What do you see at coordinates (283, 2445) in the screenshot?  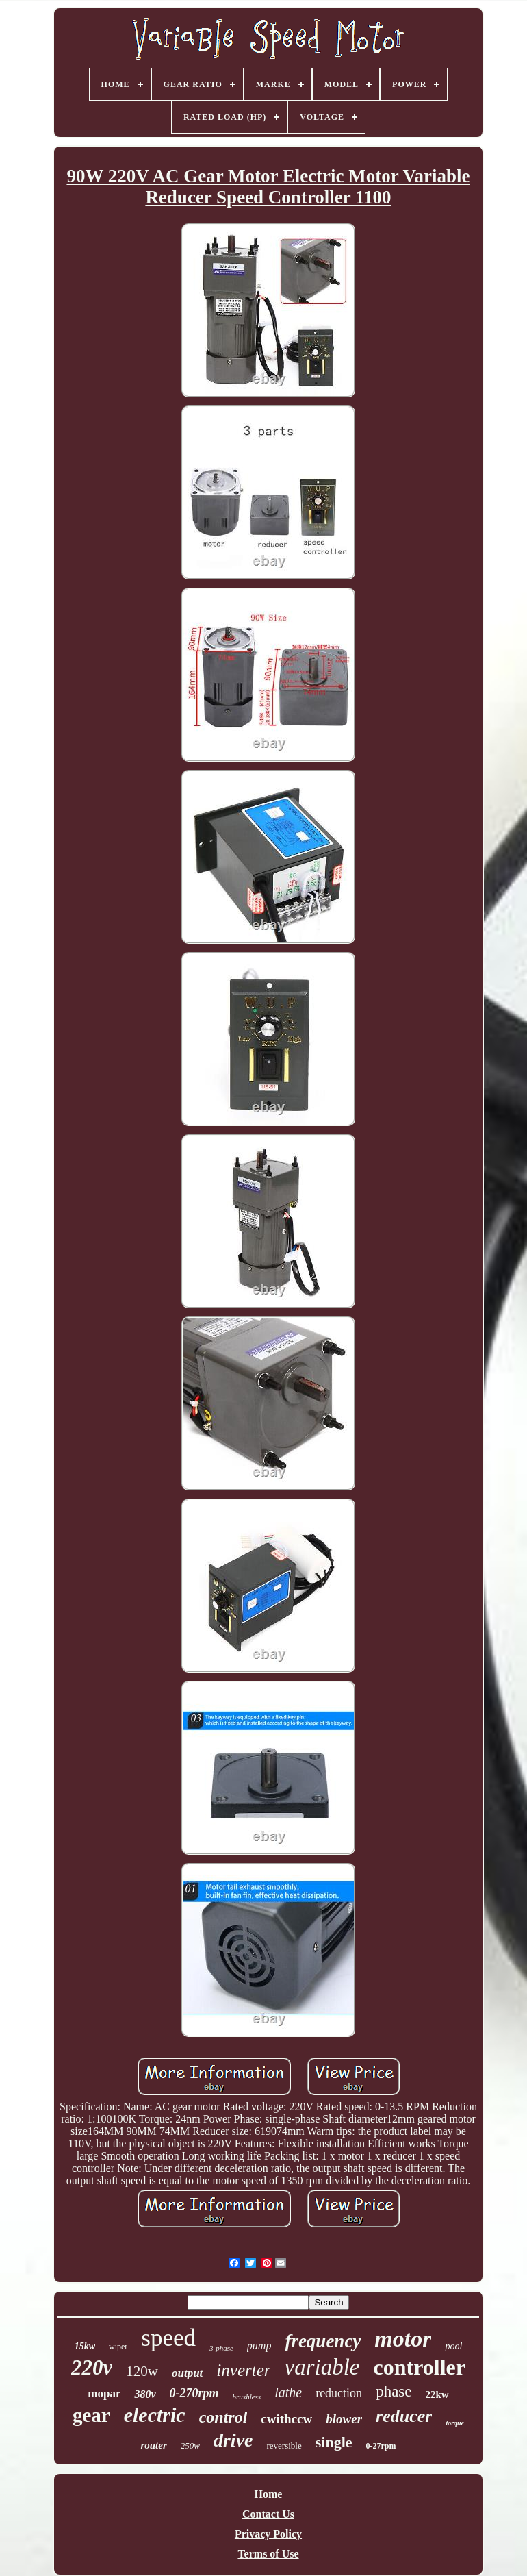 I see `reversible` at bounding box center [283, 2445].